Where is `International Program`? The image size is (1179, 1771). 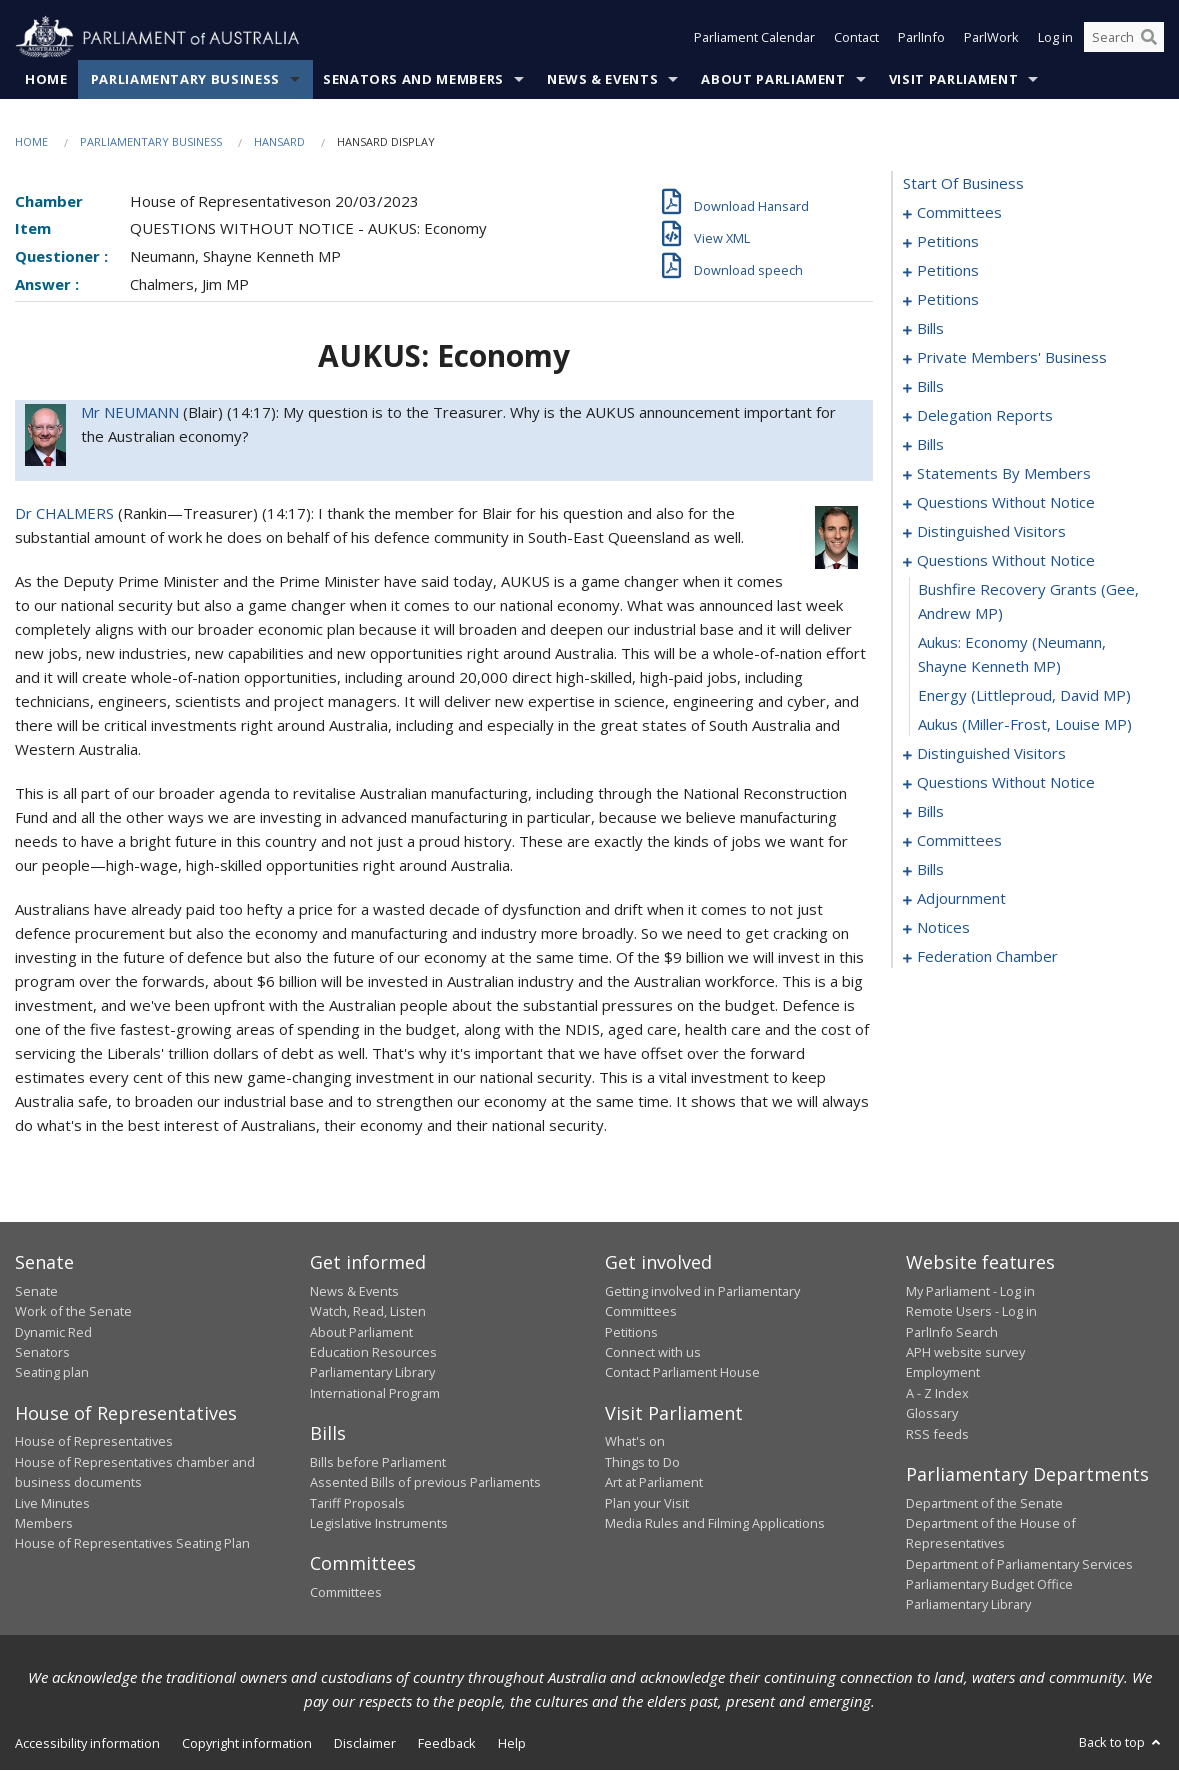
International Program is located at coordinates (375, 1393).